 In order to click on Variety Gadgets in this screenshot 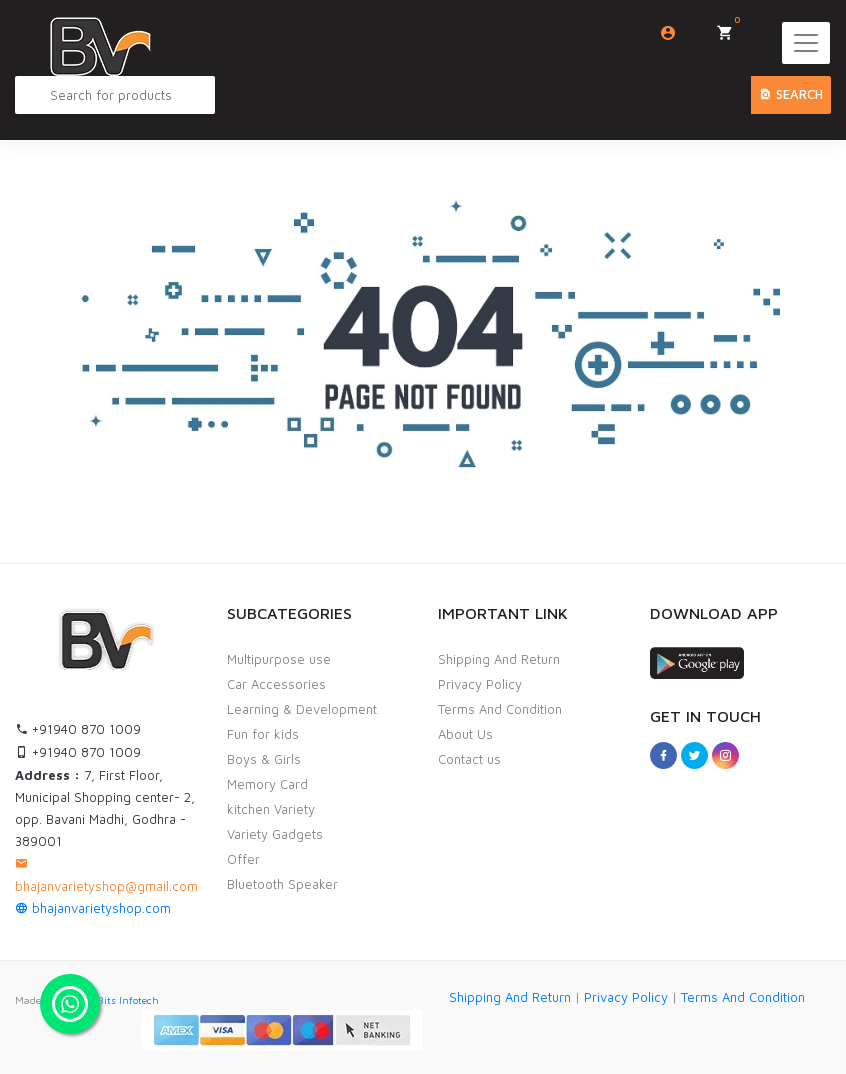, I will do `click(275, 834)`.